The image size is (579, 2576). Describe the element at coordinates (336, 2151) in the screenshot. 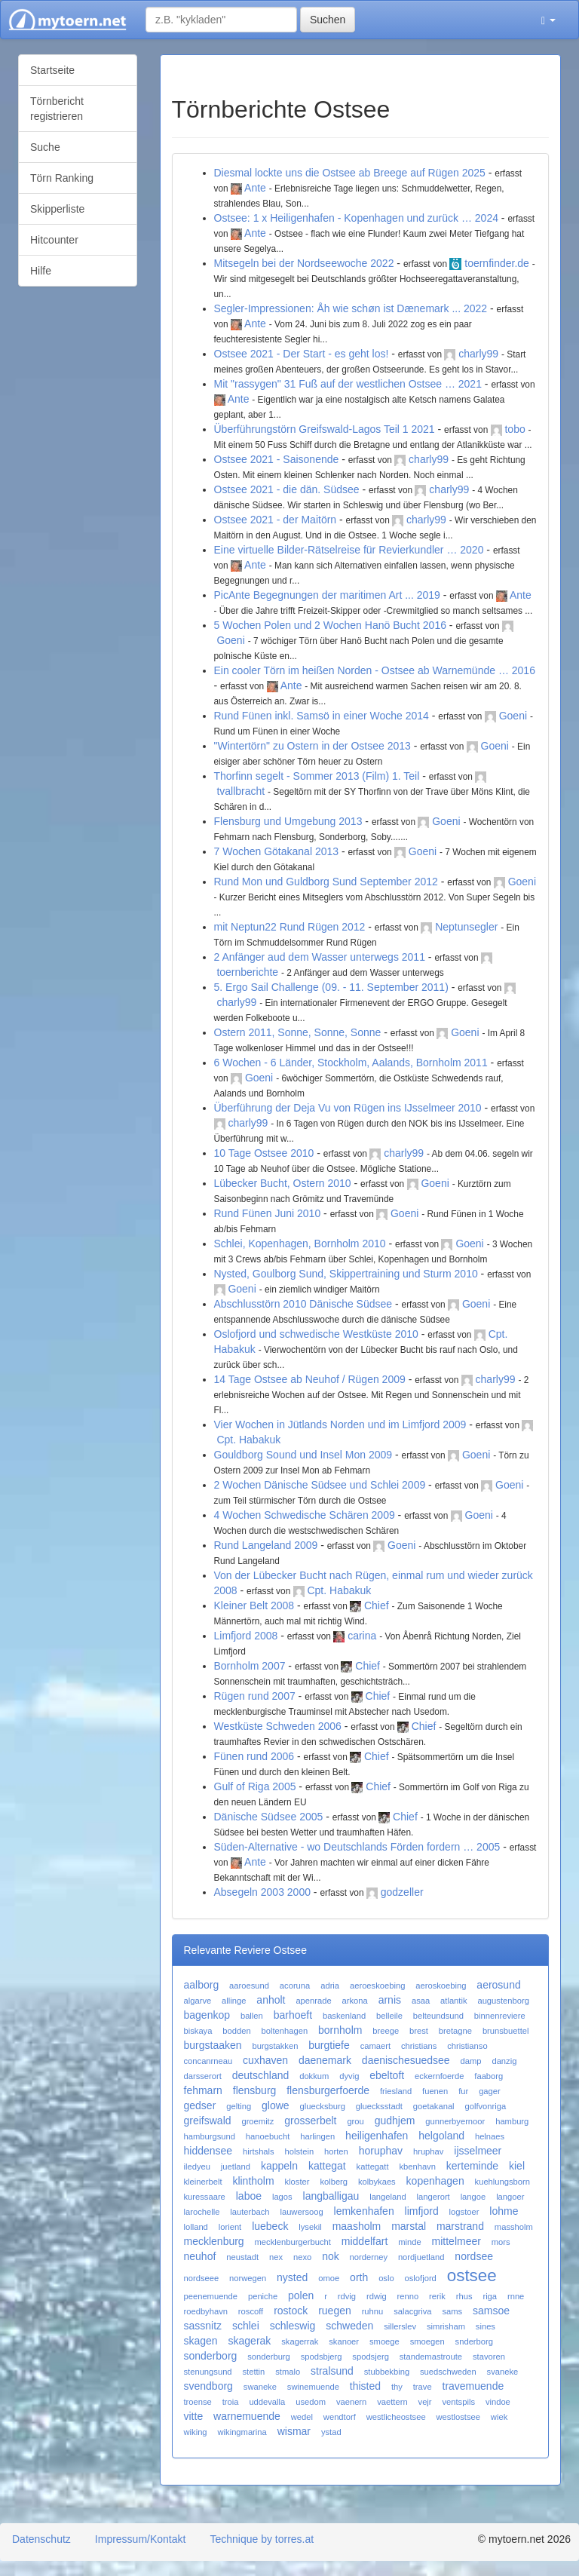

I see `horten` at that location.